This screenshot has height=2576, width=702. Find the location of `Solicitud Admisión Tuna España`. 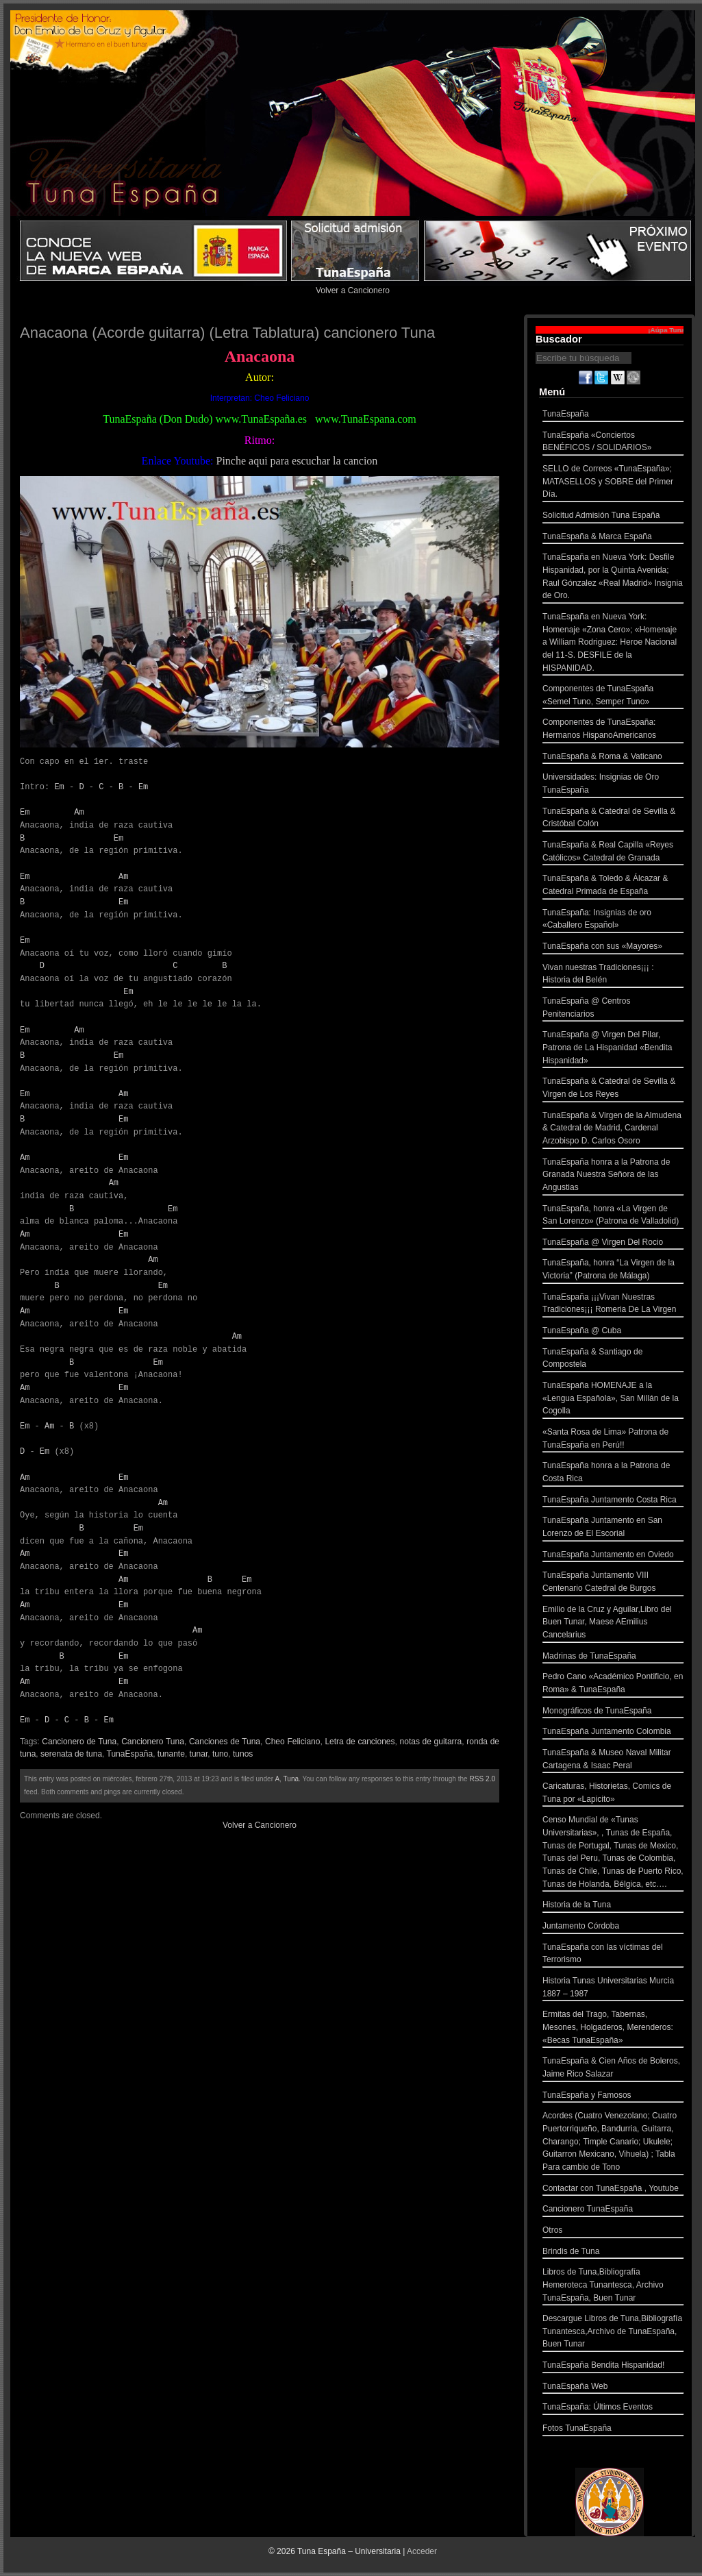

Solicitud Admisión Tuna España is located at coordinates (613, 516).